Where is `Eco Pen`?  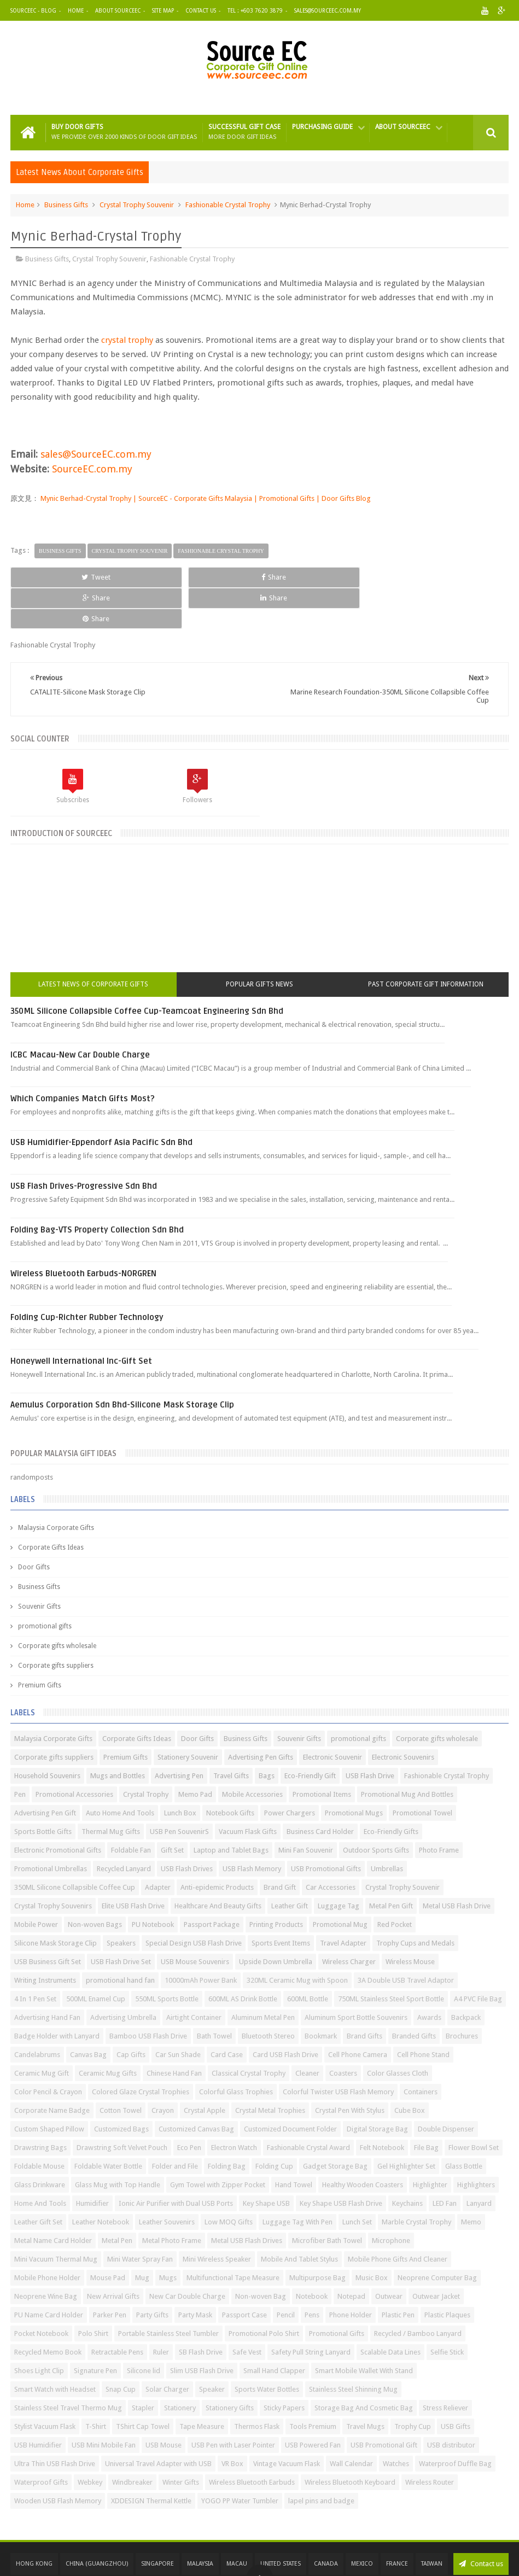 Eco Pen is located at coordinates (189, 2106).